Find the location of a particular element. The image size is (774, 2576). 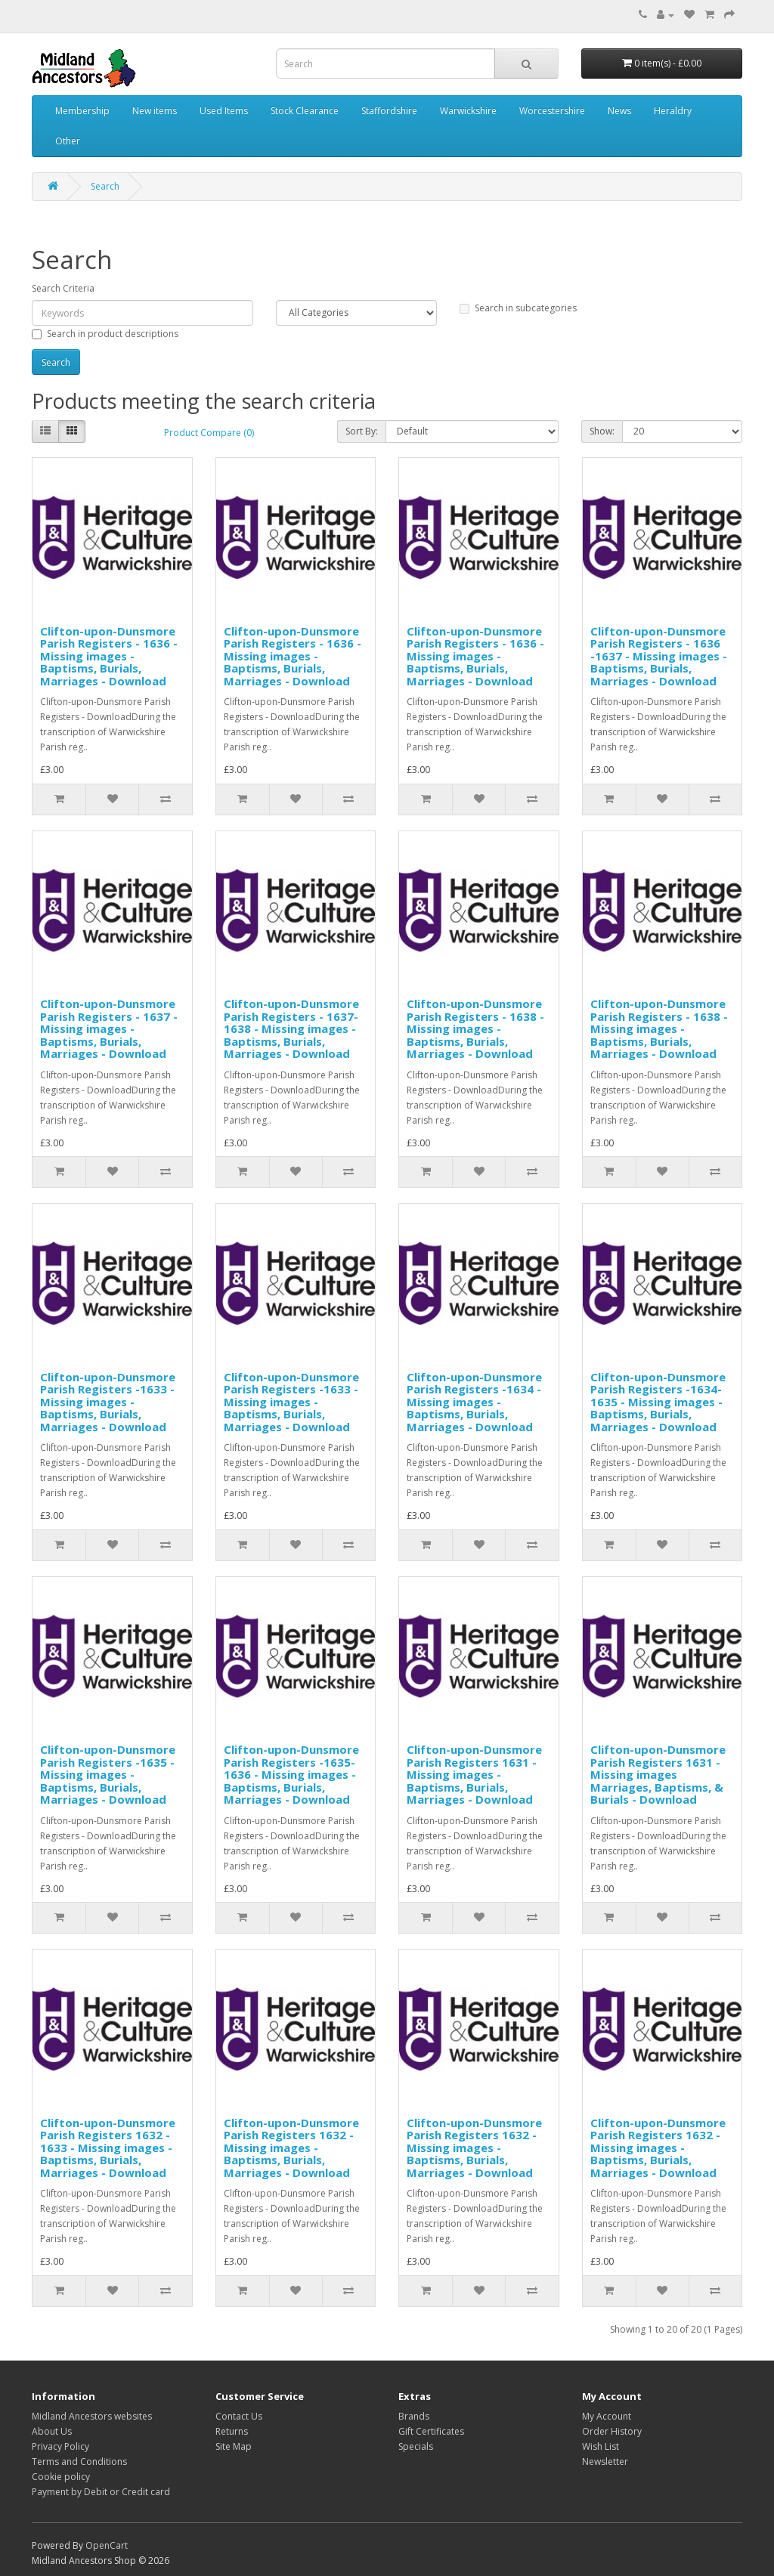

Returns is located at coordinates (231, 2431).